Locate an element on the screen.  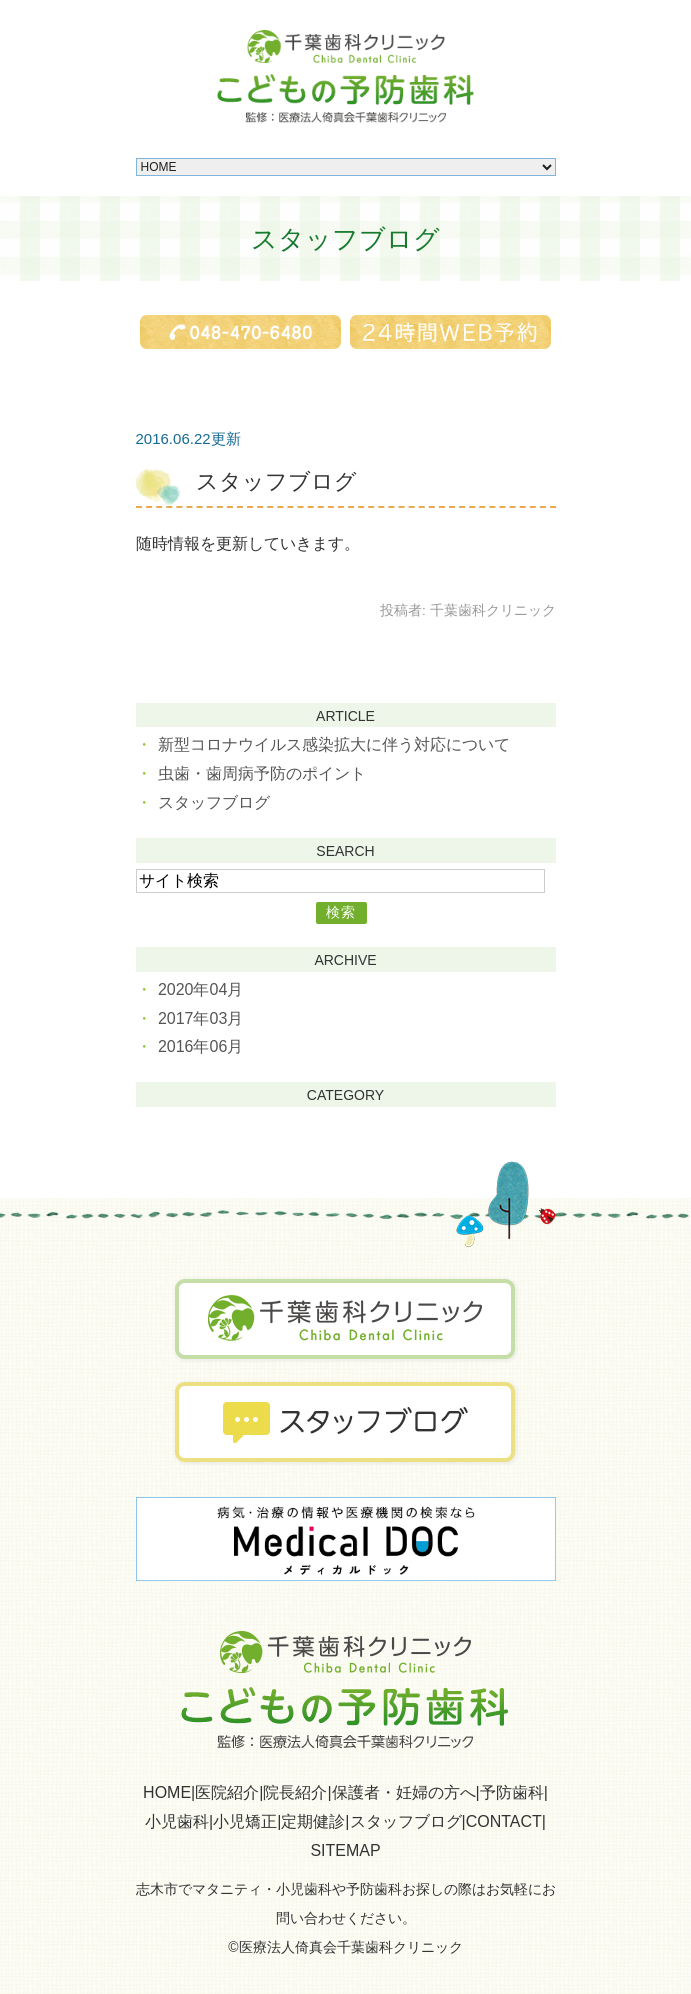
2020年04月 is located at coordinates (200, 989).